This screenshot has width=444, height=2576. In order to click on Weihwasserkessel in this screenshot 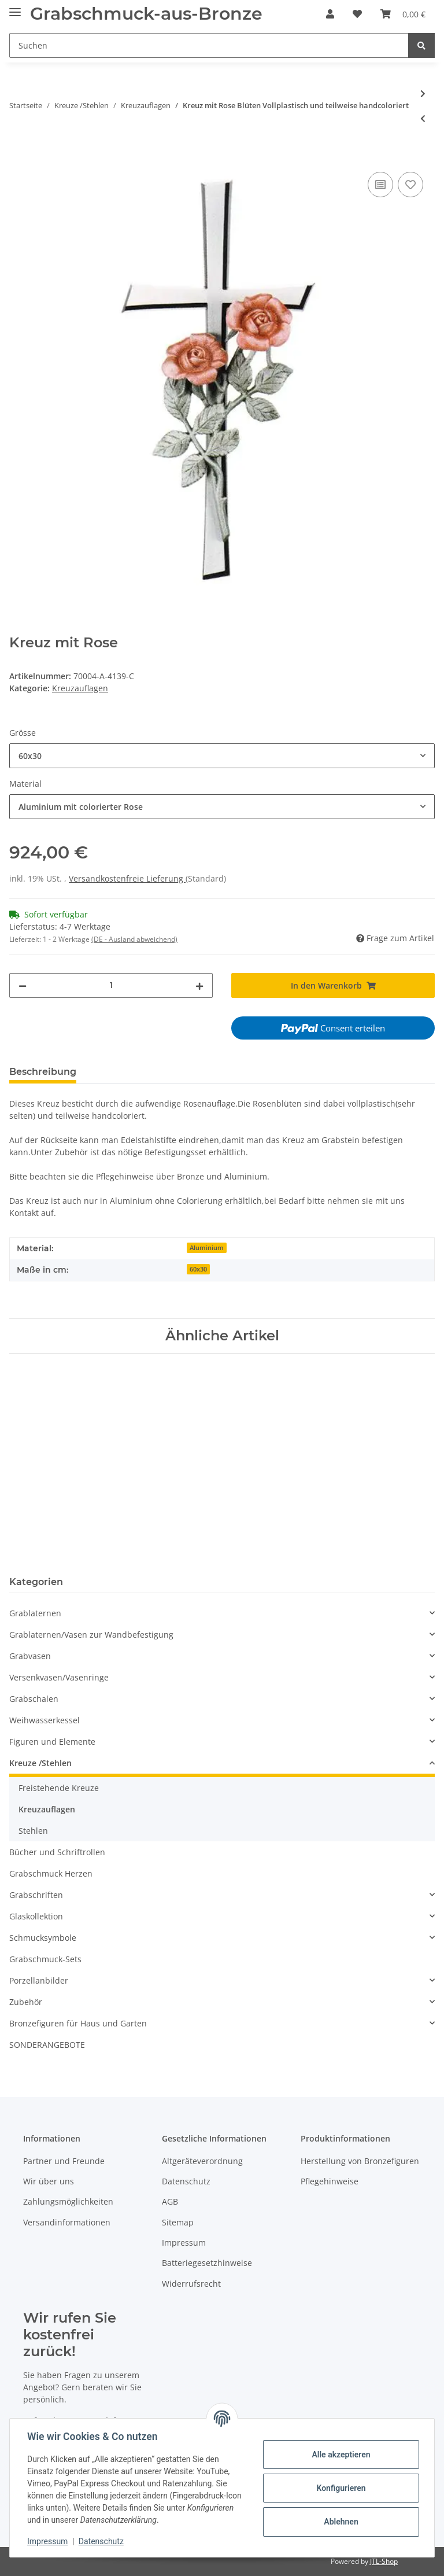, I will do `click(44, 1720)`.